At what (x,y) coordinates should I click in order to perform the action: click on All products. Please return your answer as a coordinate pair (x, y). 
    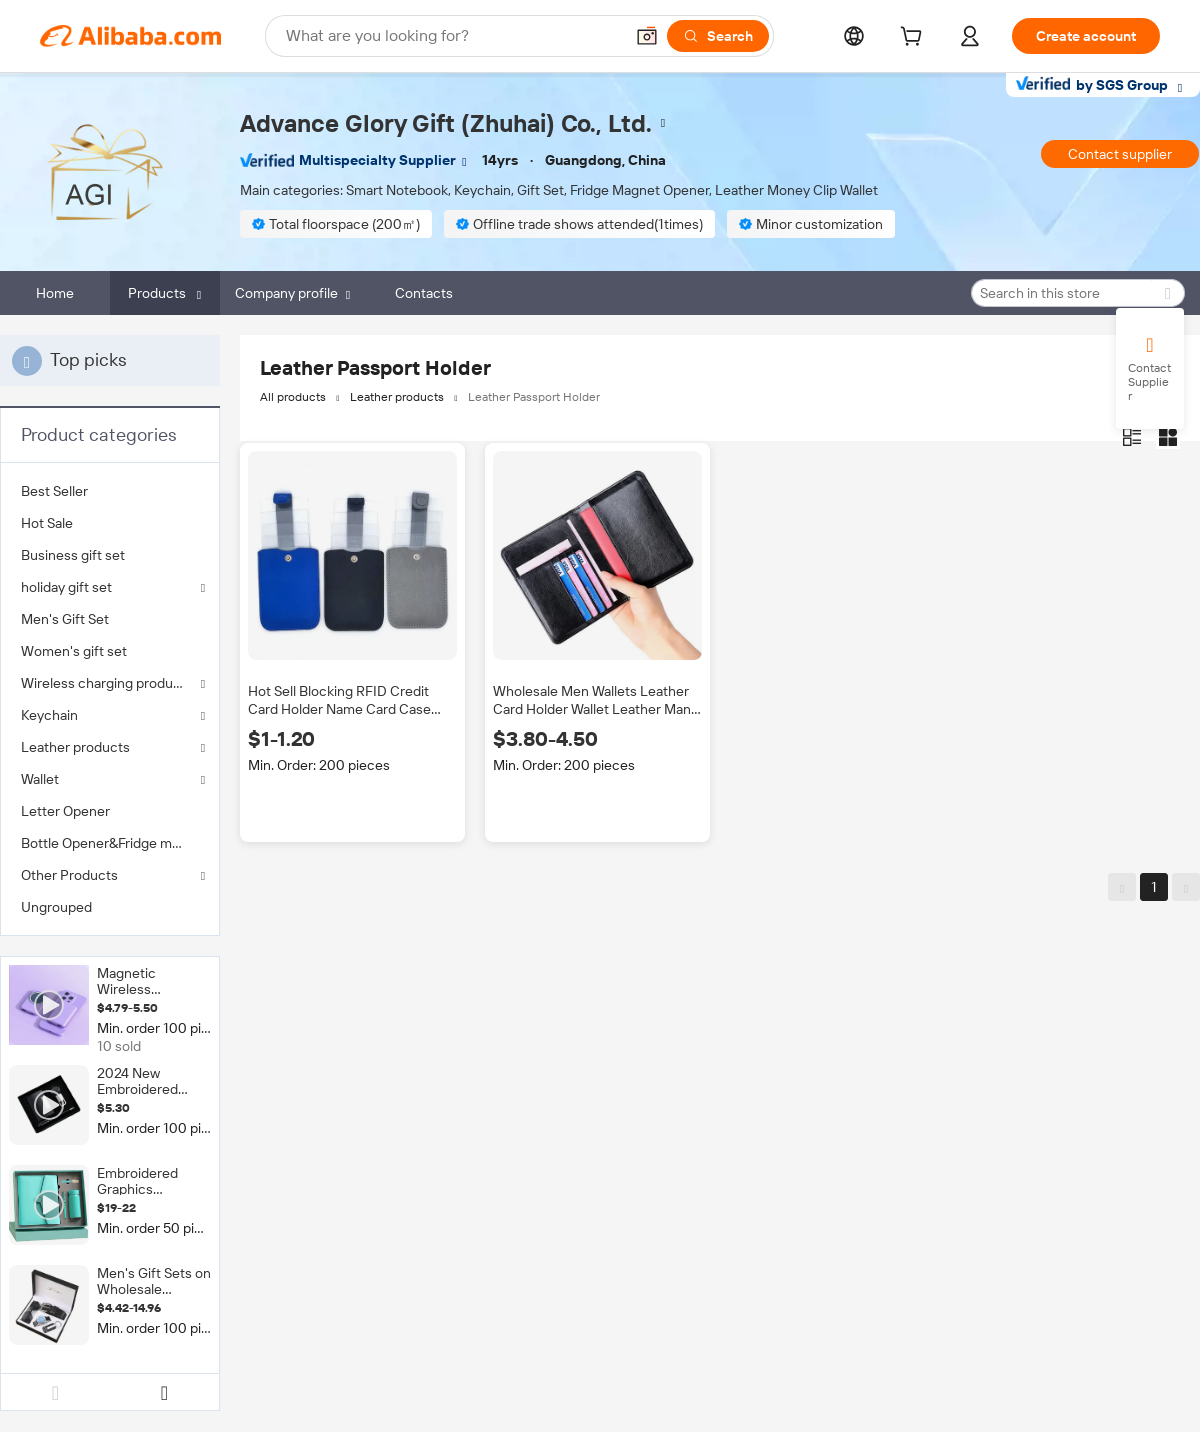
    Looking at the image, I should click on (293, 397).